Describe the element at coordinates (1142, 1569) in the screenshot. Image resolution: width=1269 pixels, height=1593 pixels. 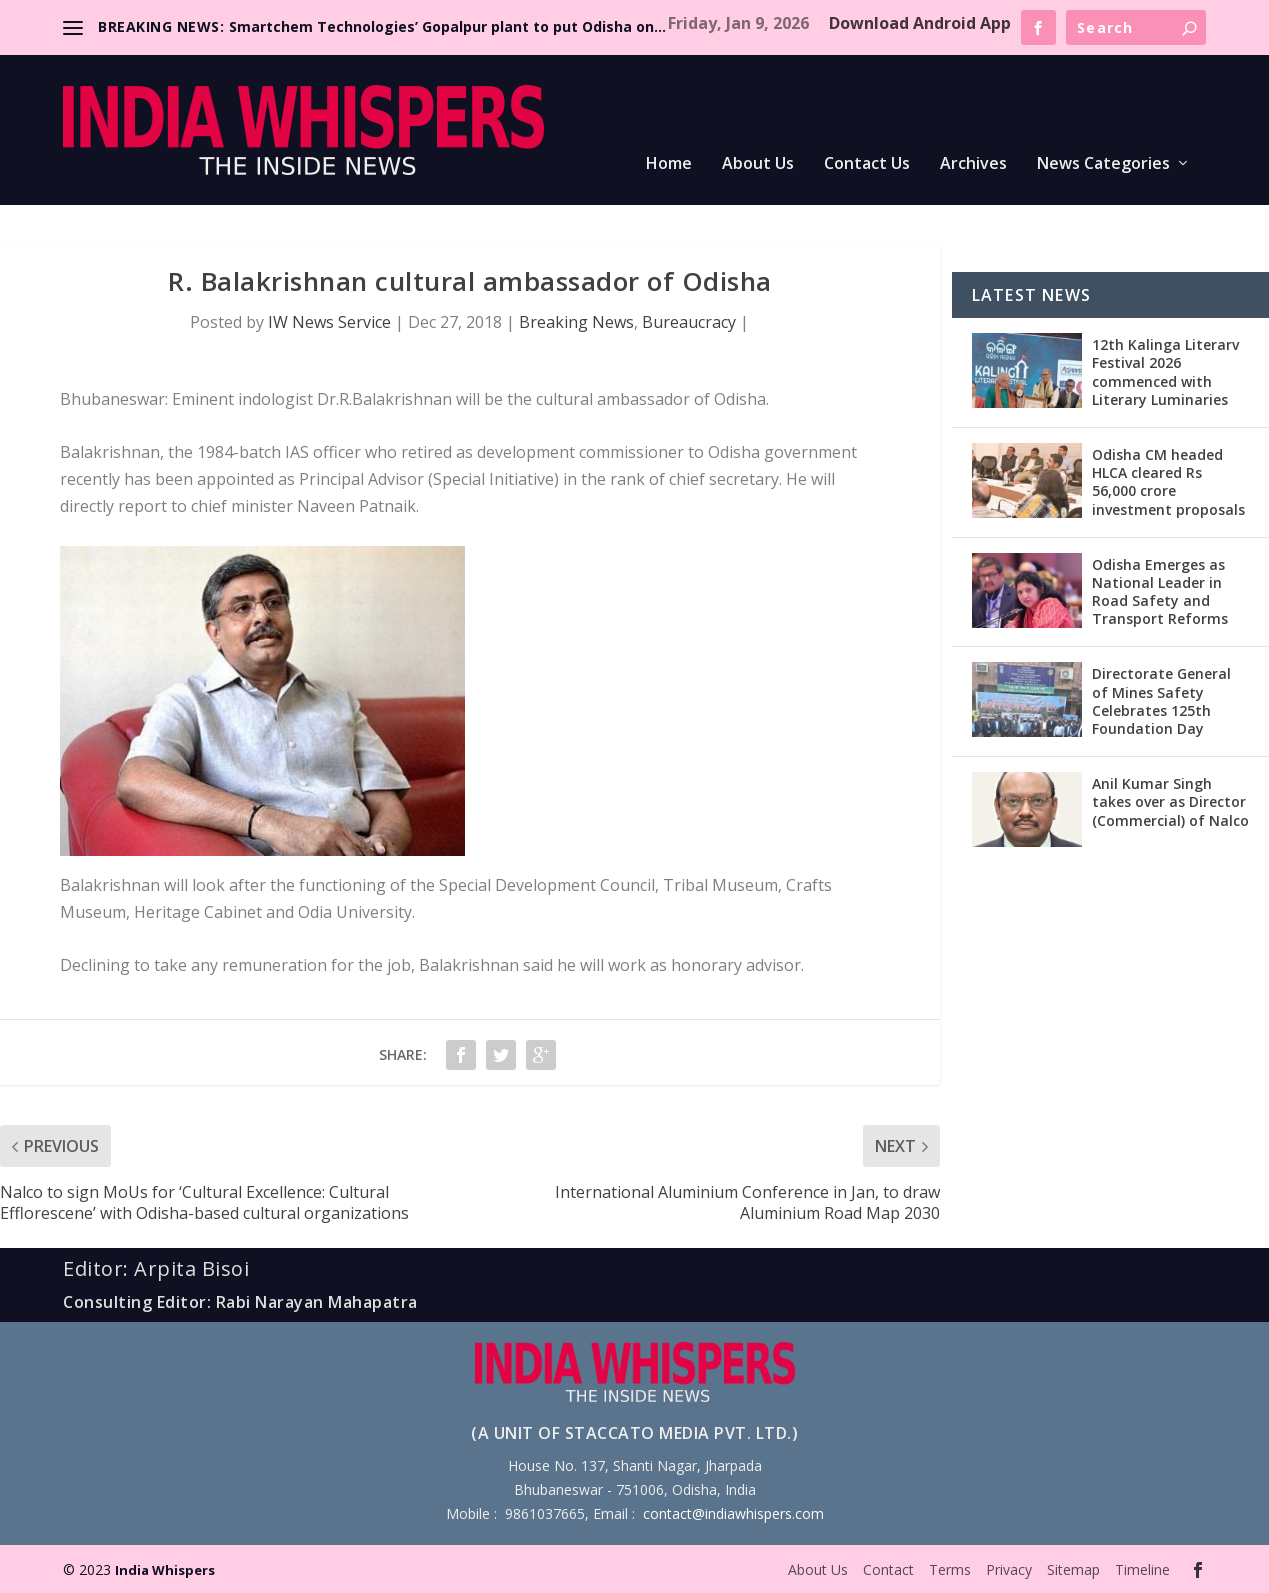
I see `Timeline` at that location.